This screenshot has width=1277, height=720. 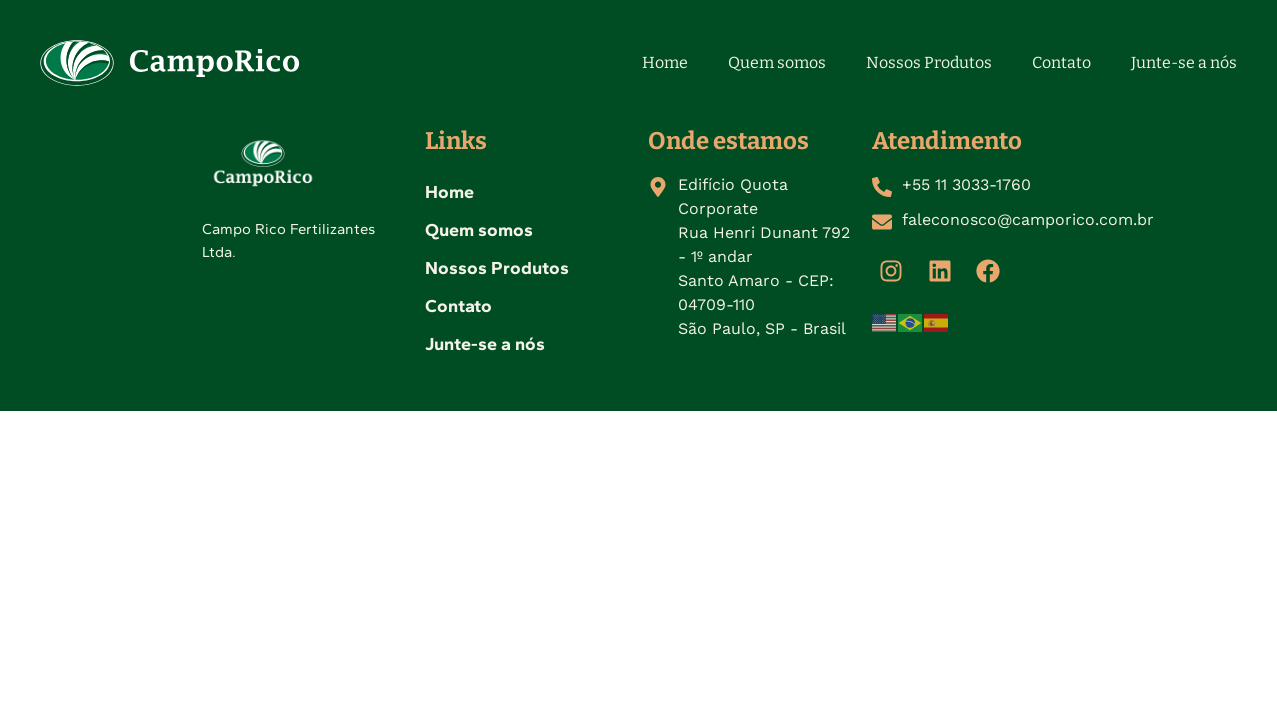 I want to click on Nossos Produtos, so click(x=929, y=62).